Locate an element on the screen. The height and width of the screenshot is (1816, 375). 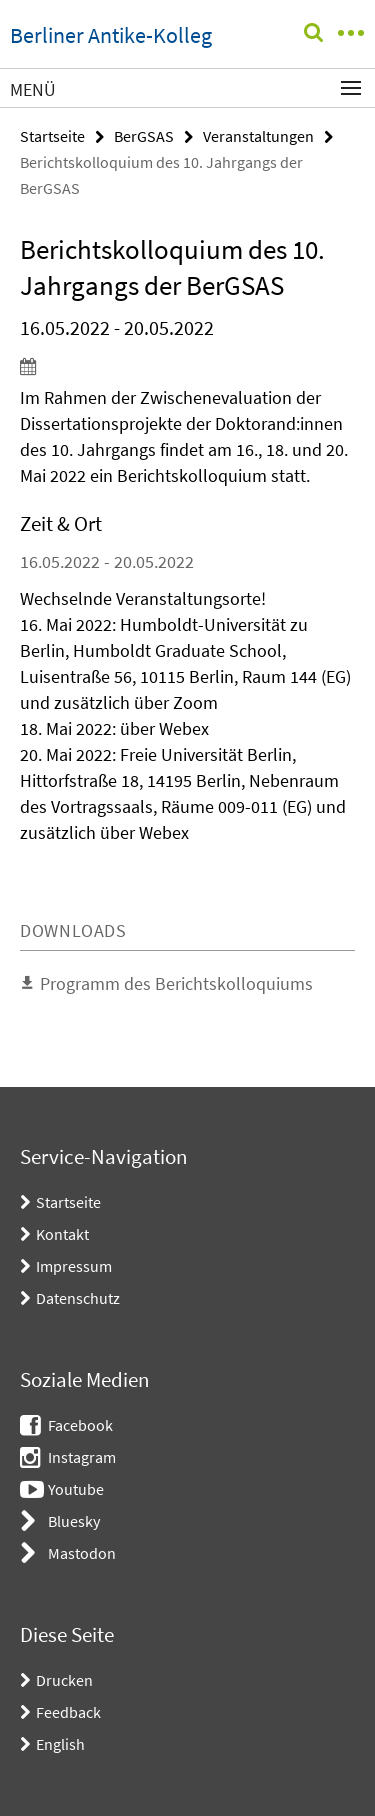
Facebook is located at coordinates (80, 1425).